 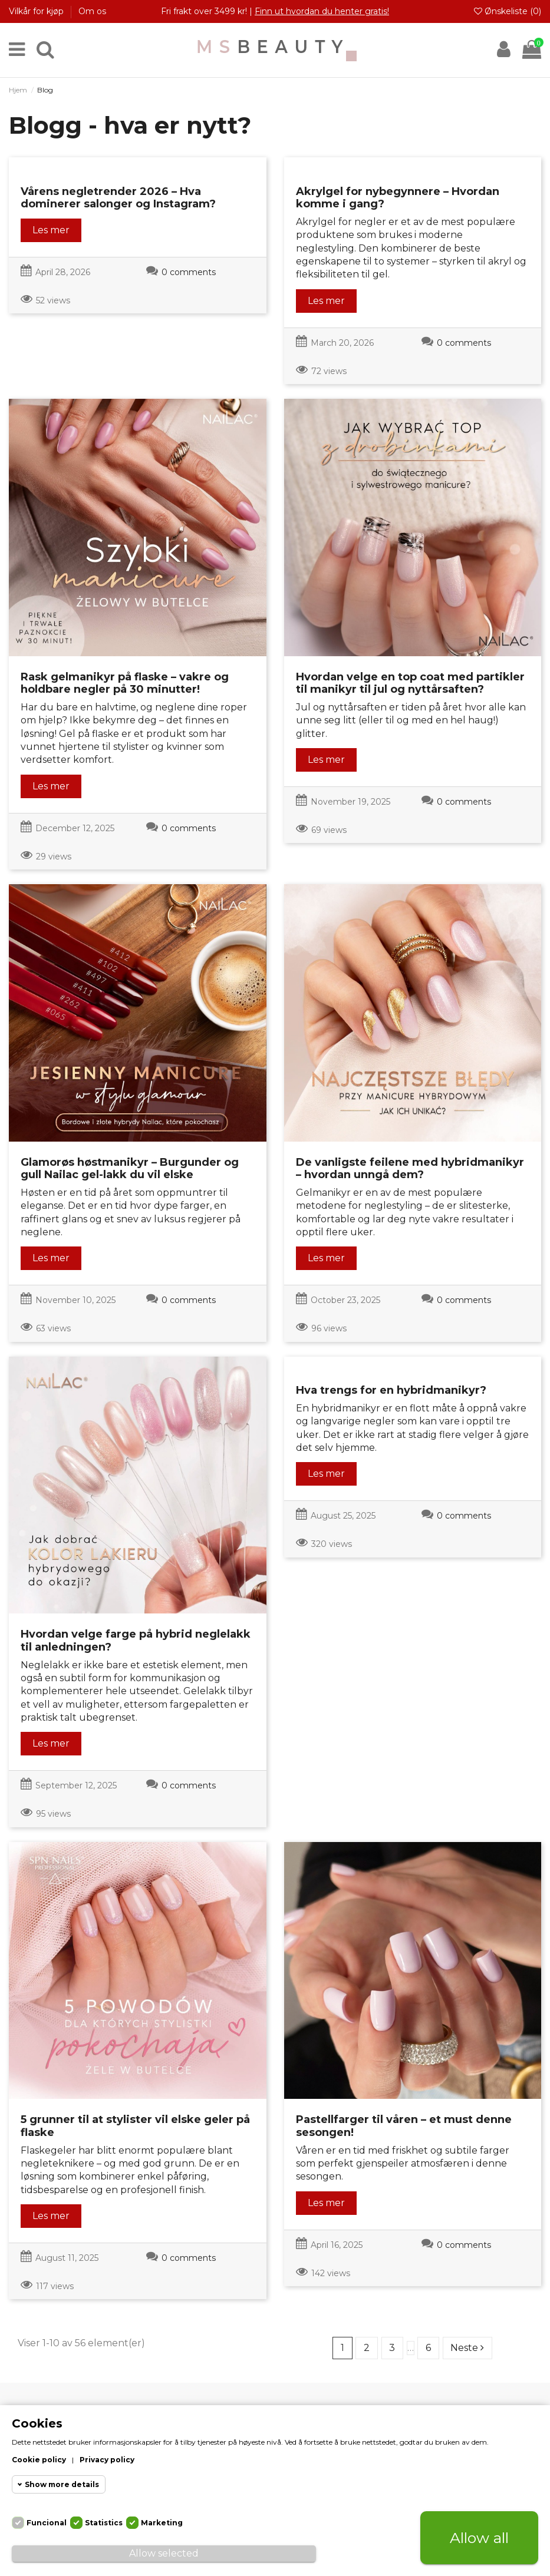 What do you see at coordinates (107, 2459) in the screenshot?
I see `Privacy policy` at bounding box center [107, 2459].